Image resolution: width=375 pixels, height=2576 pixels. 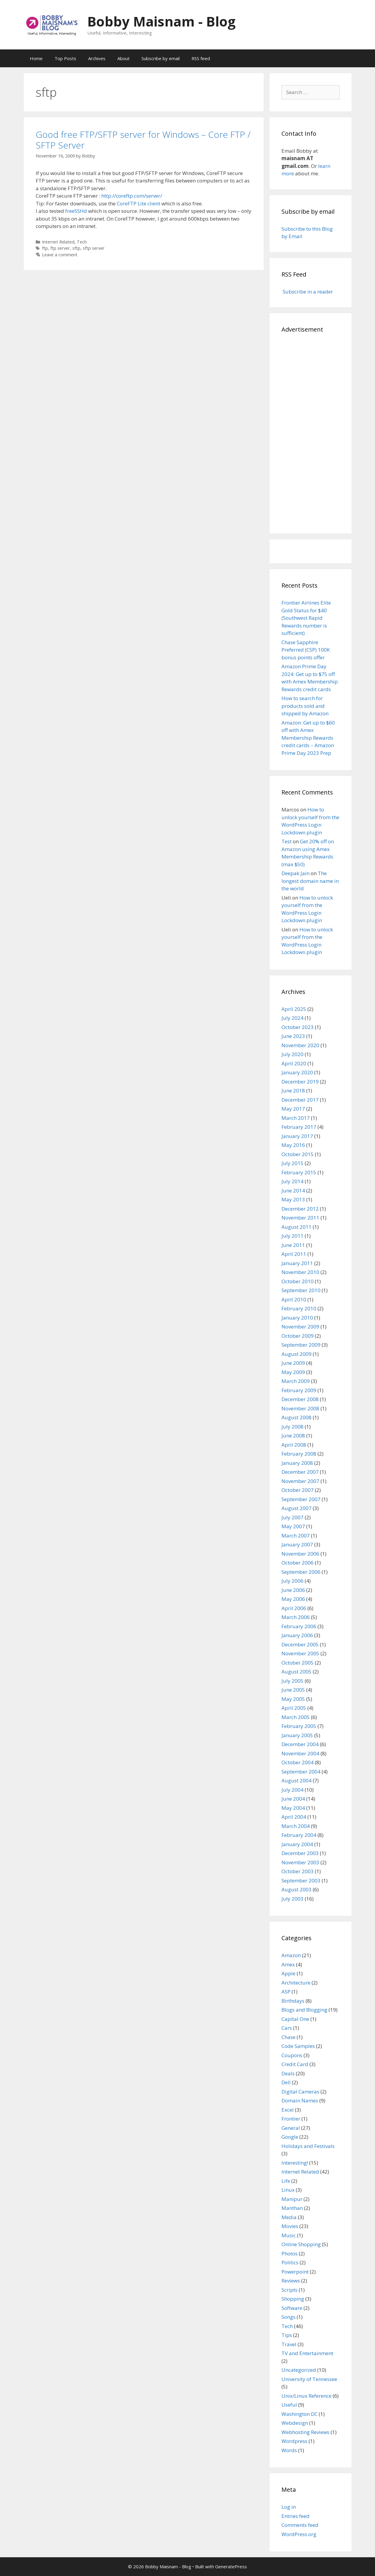 I want to click on Chase Sapphire Preferred (CSP) 100K bonus points offer, so click(x=305, y=650).